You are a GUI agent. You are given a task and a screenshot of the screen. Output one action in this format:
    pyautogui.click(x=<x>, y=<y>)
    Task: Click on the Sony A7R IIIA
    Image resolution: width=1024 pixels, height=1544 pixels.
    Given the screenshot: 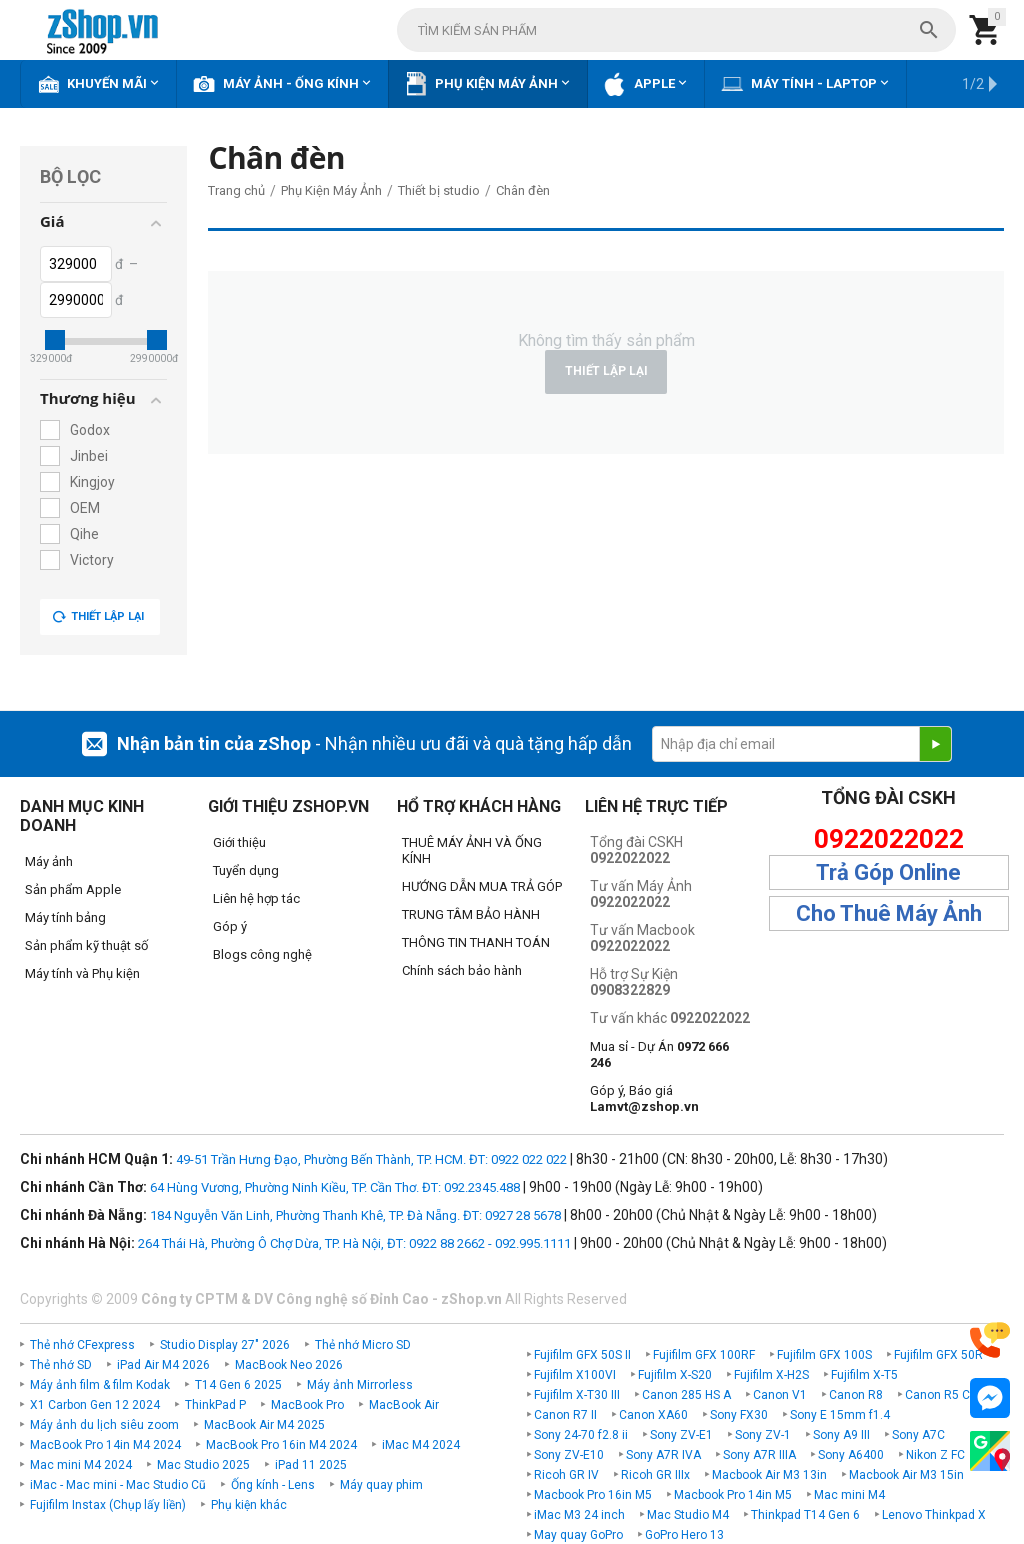 What is the action you would take?
    pyautogui.click(x=759, y=1455)
    